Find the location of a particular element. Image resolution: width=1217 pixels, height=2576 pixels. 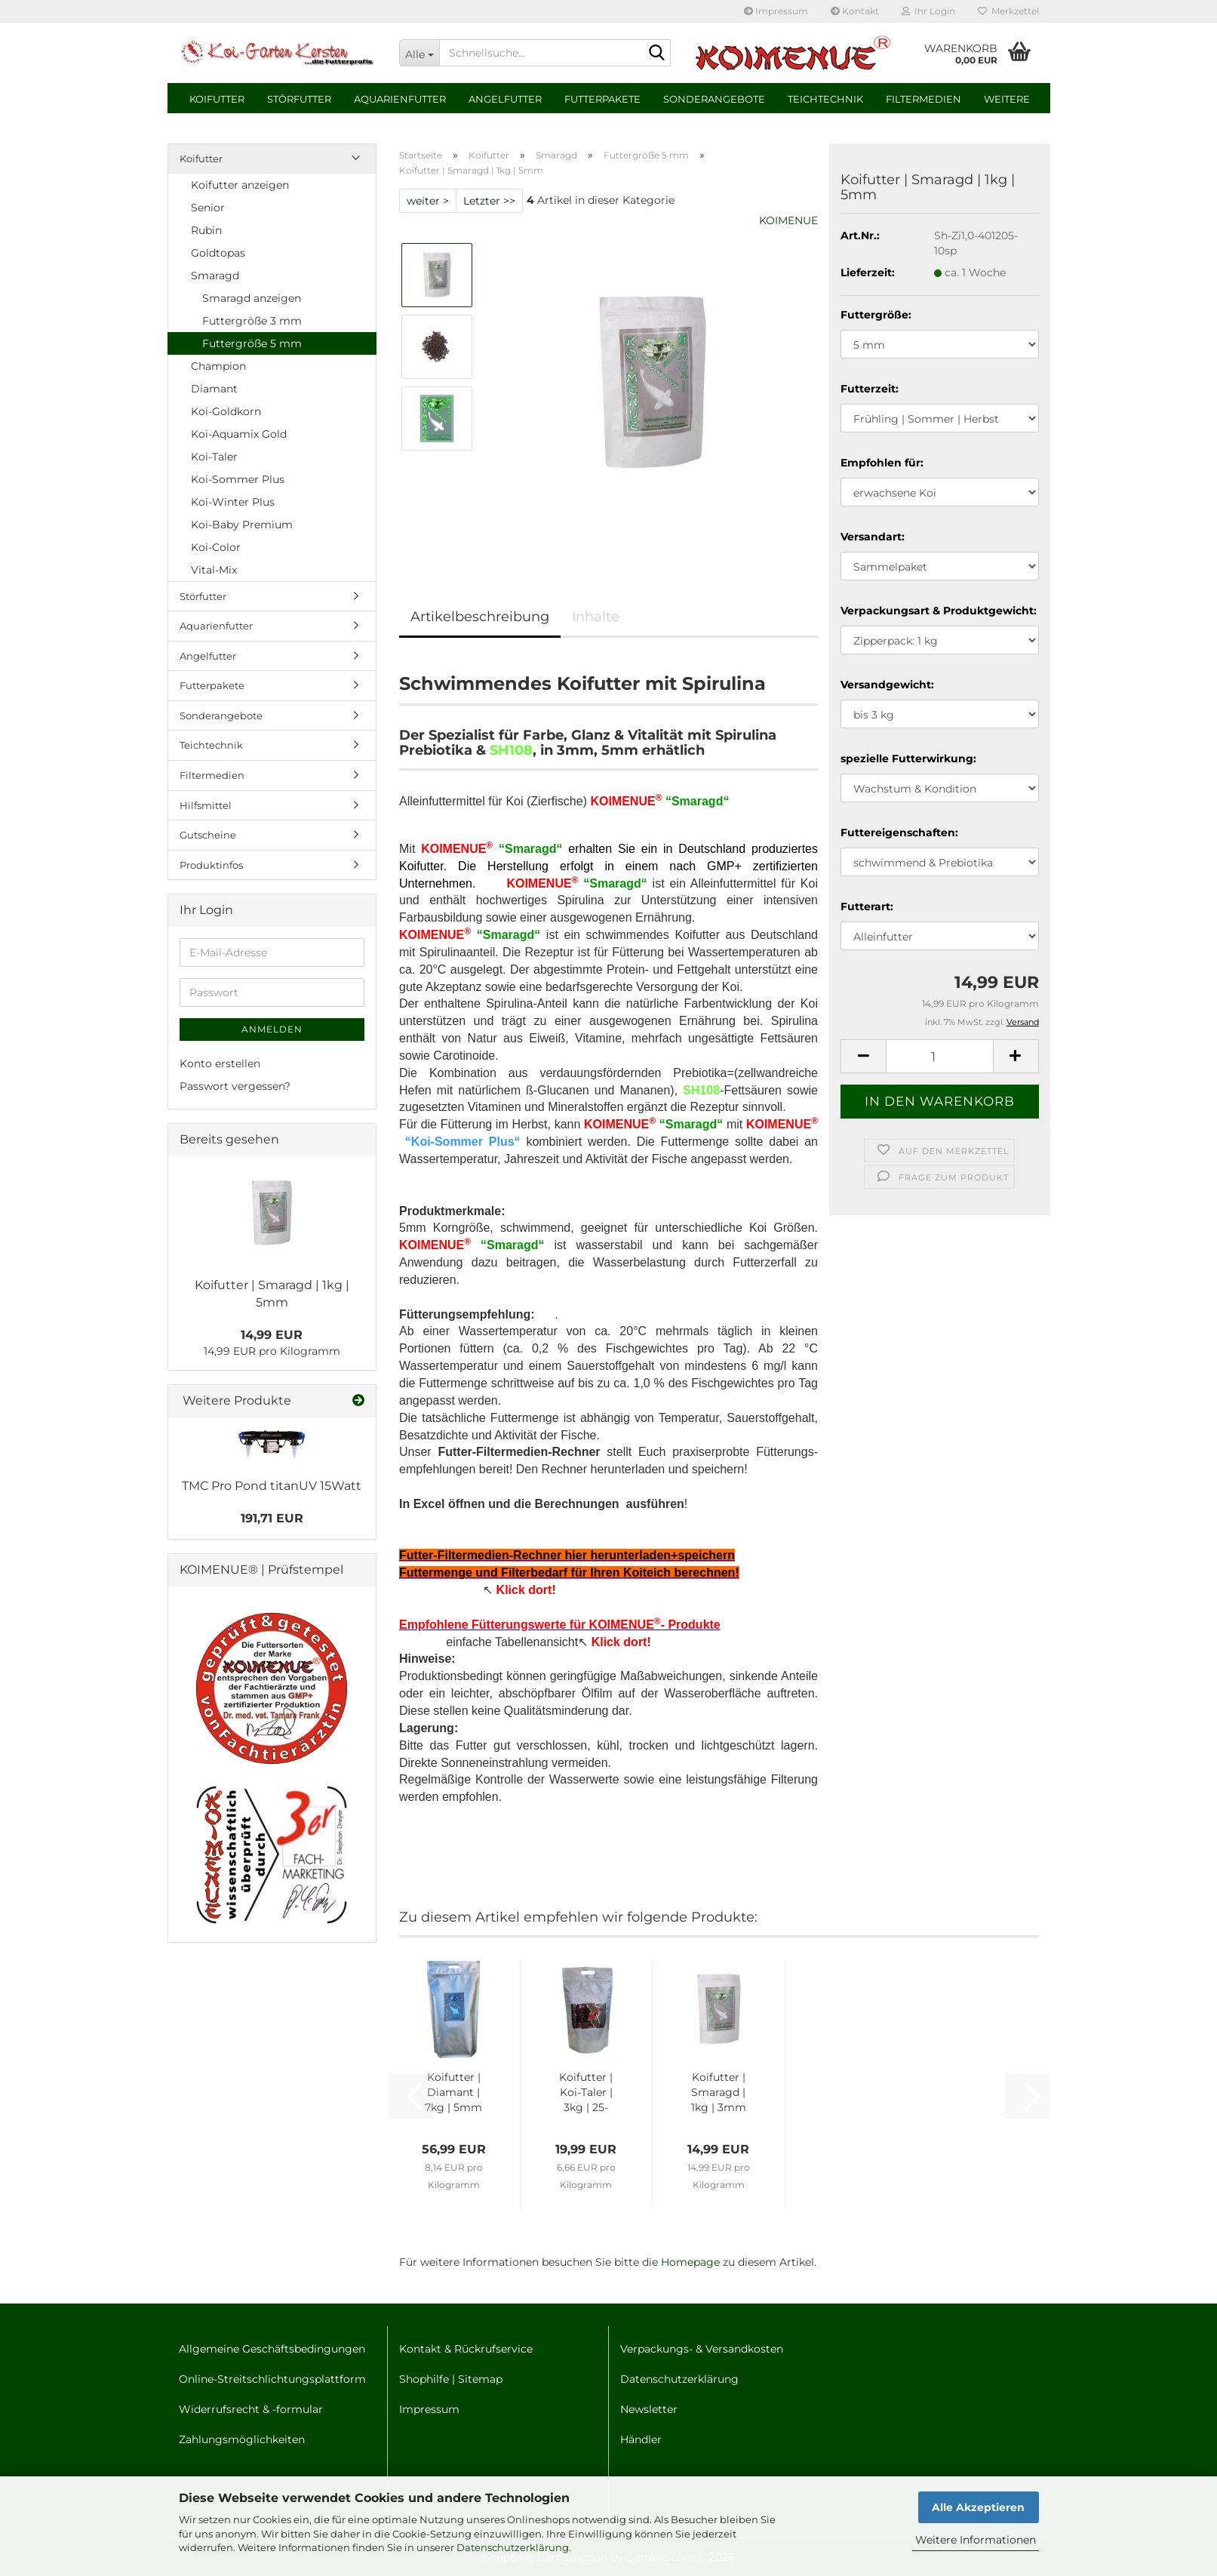

Datenschutzerklärung is located at coordinates (512, 2547).